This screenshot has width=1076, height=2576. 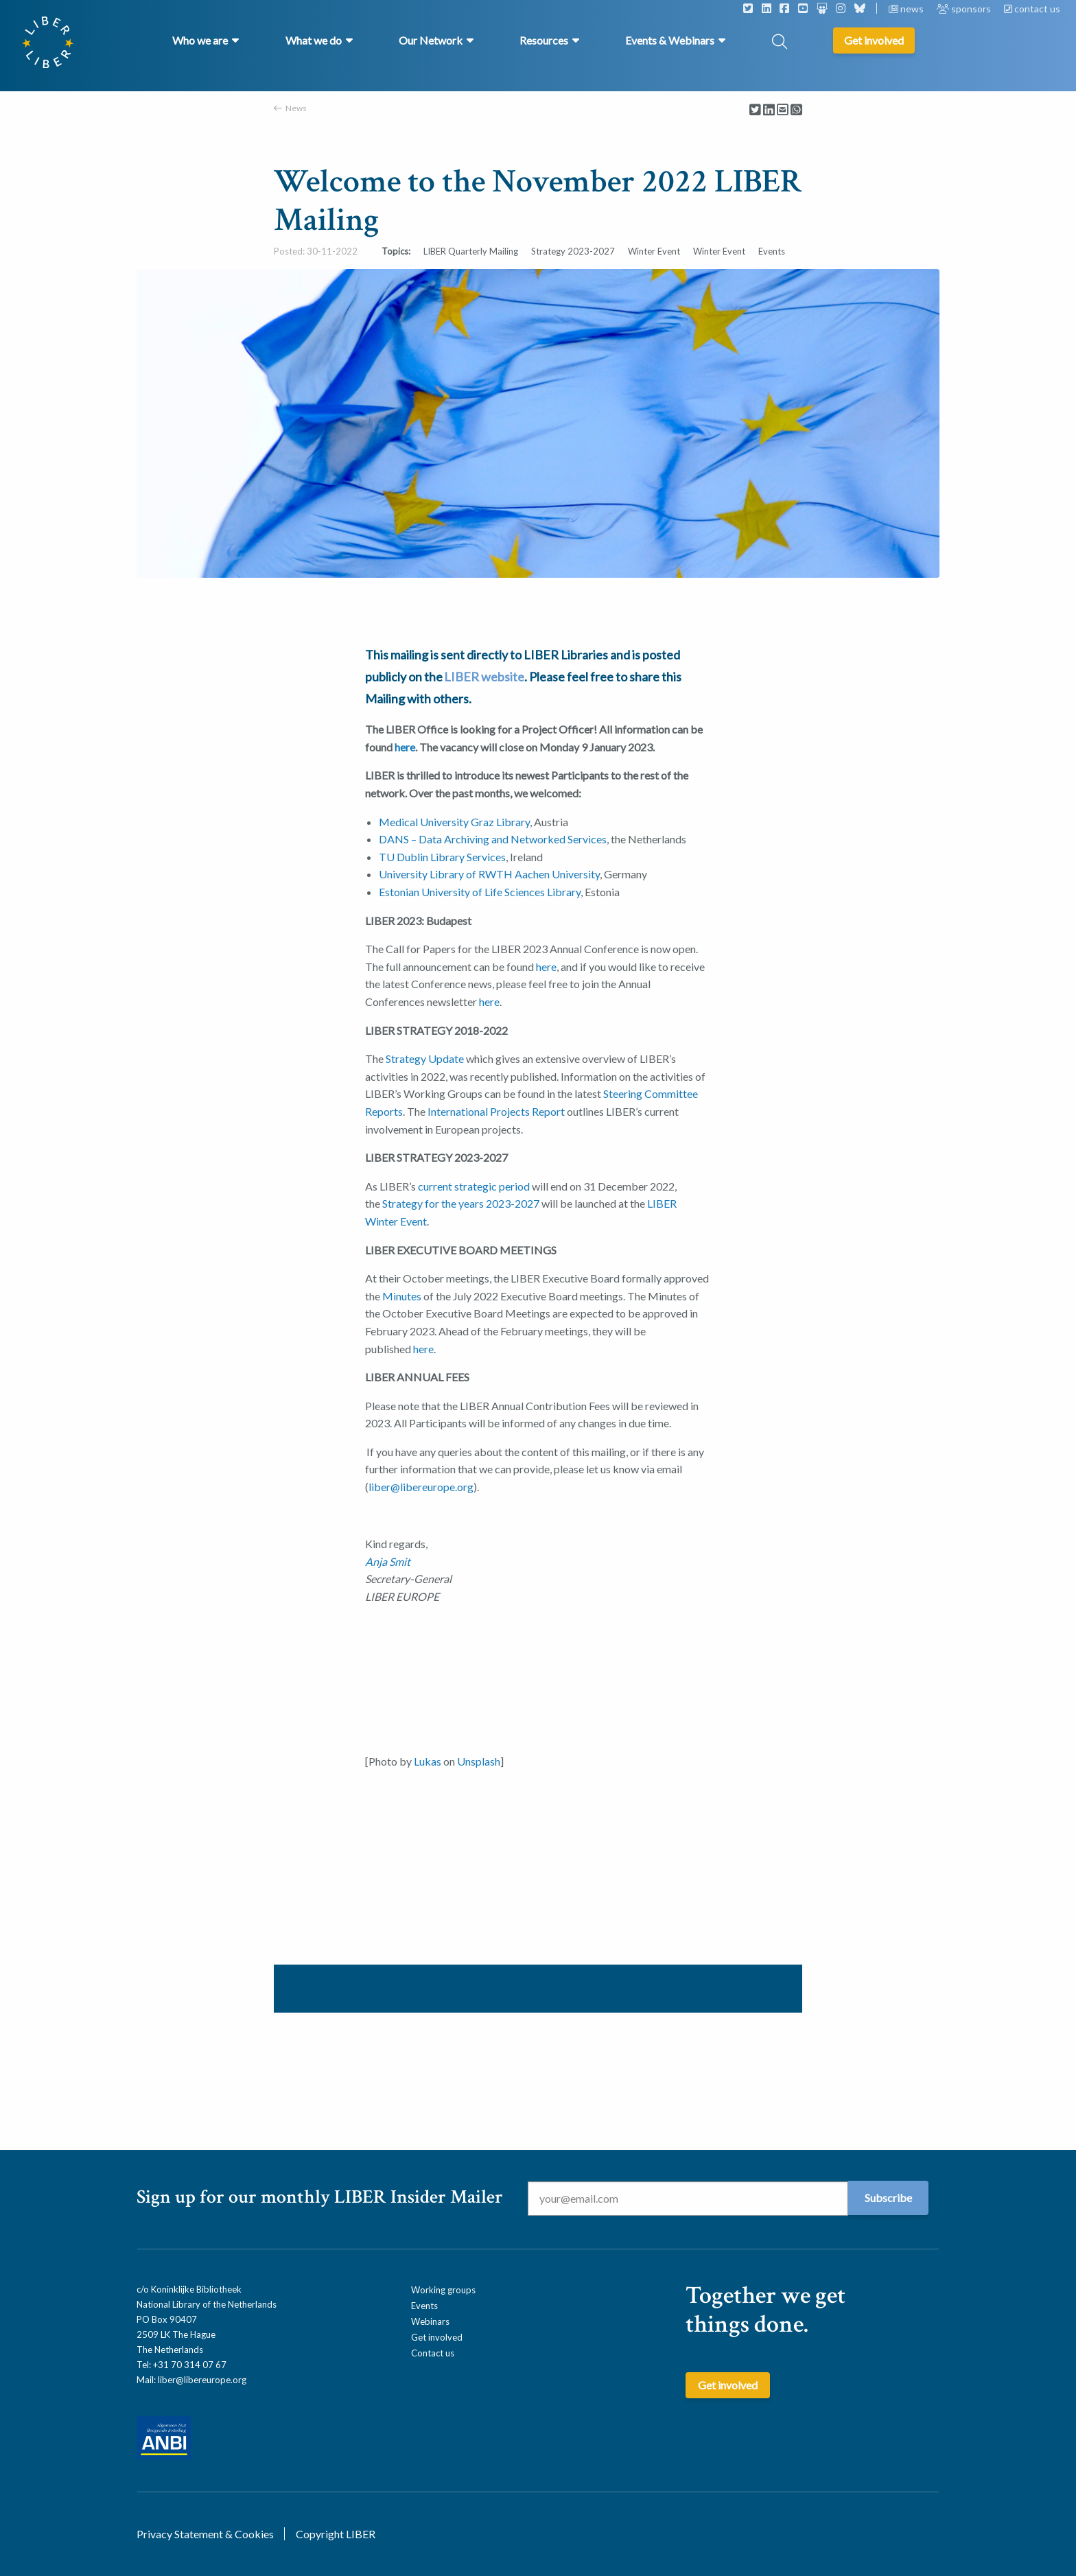 I want to click on Strategy Update, so click(x=425, y=1058).